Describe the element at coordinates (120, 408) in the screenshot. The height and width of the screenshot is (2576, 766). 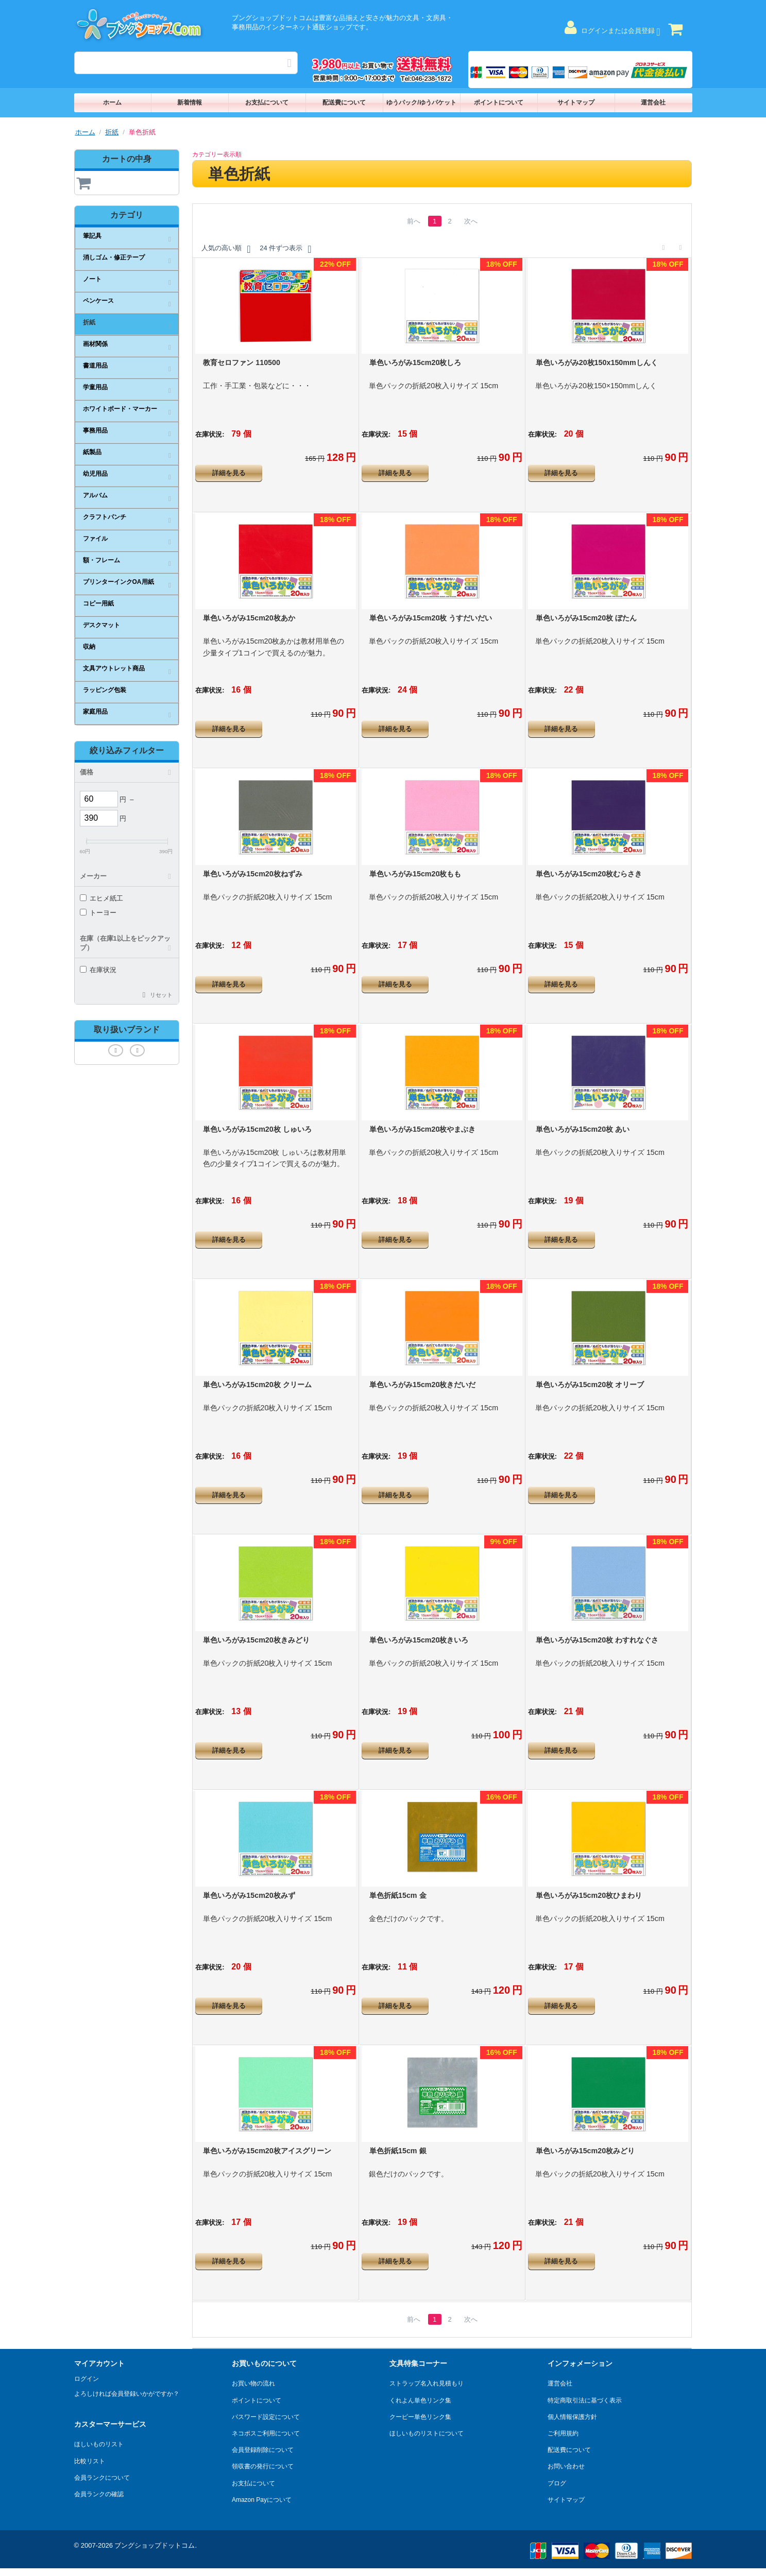
I see `ホワイトボード・マーカー` at that location.